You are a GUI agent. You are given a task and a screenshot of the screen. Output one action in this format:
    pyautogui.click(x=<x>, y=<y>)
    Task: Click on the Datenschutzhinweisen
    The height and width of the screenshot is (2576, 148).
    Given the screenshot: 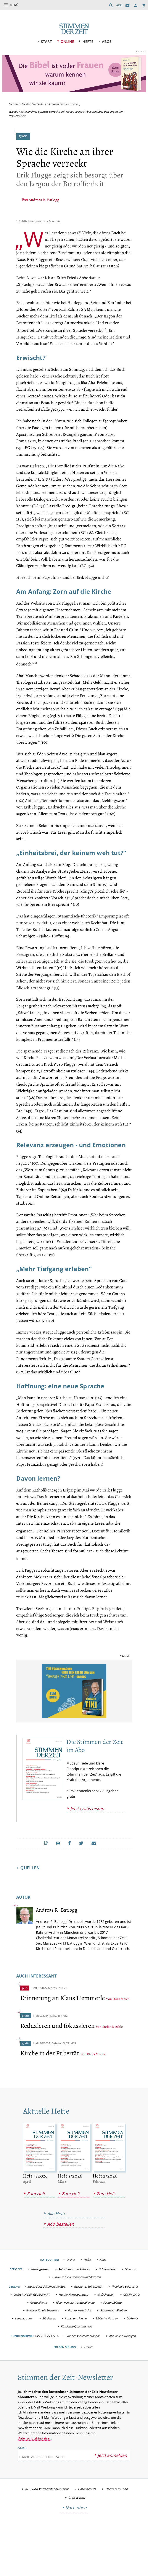 What is the action you would take?
    pyautogui.click(x=34, y=2479)
    